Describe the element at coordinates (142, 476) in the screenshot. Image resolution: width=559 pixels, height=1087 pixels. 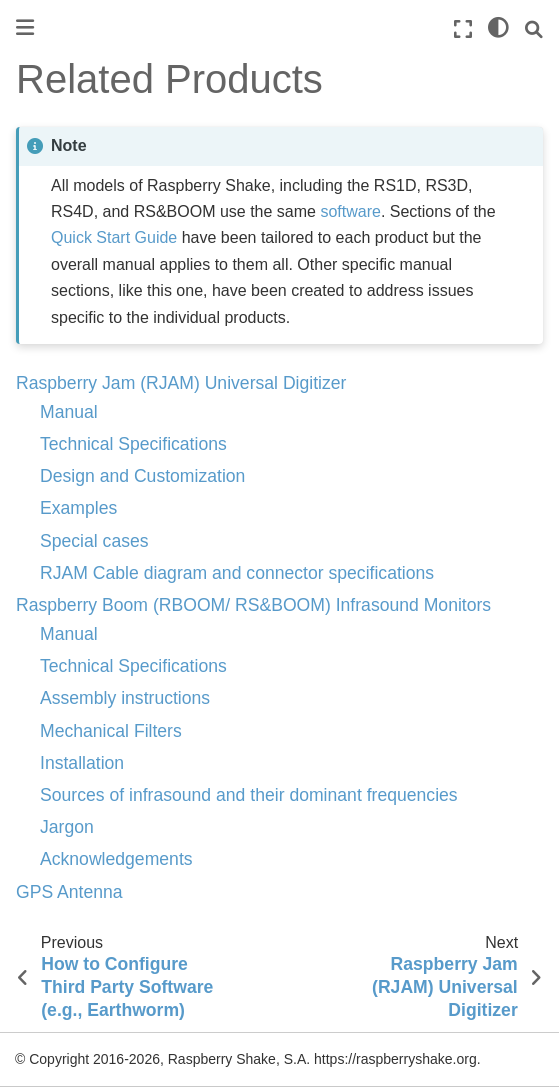
I see `Design and Customization` at that location.